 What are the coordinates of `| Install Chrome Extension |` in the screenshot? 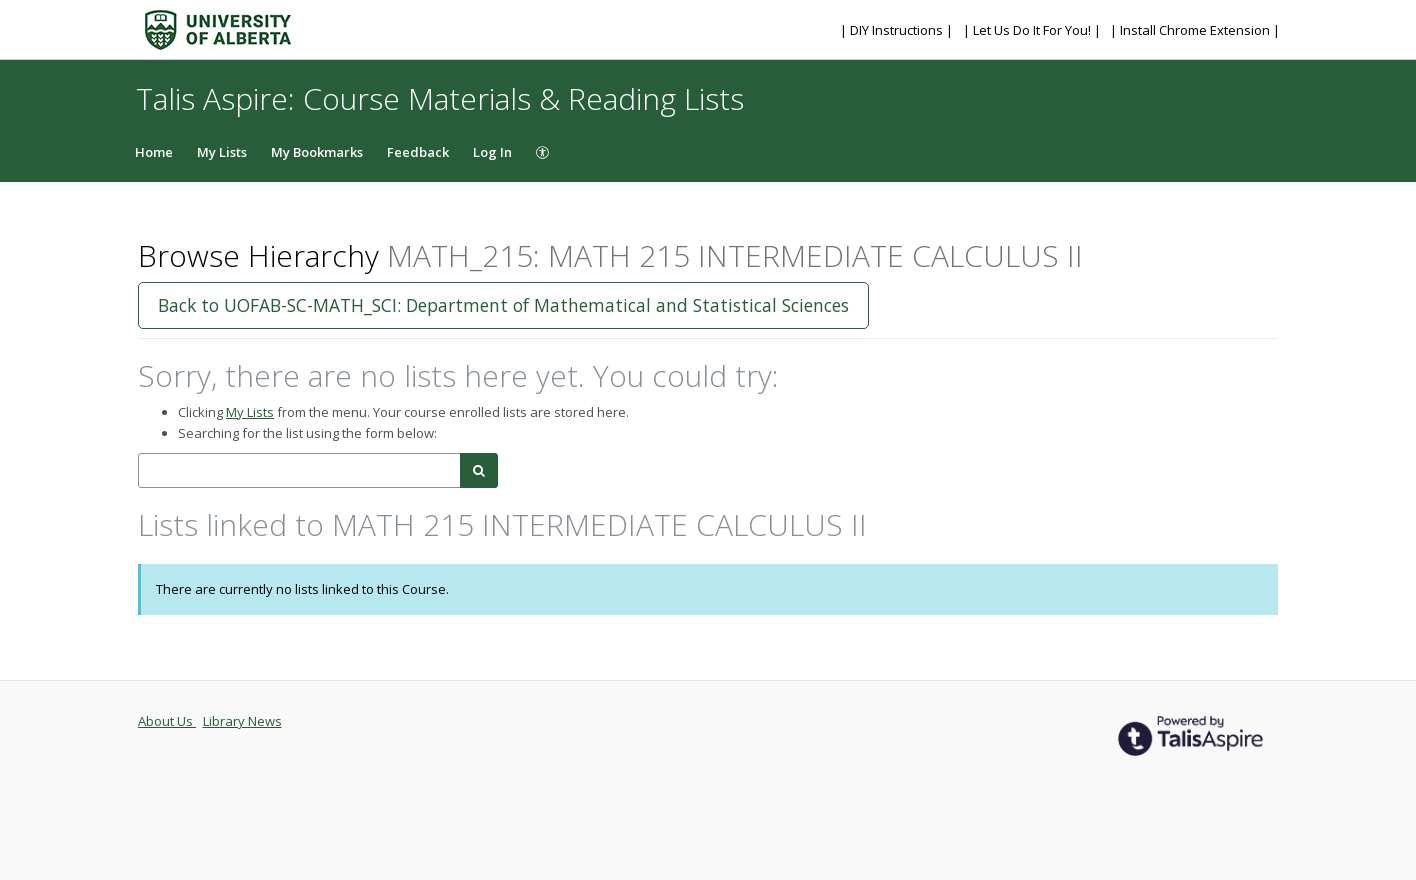 It's located at (1195, 30).